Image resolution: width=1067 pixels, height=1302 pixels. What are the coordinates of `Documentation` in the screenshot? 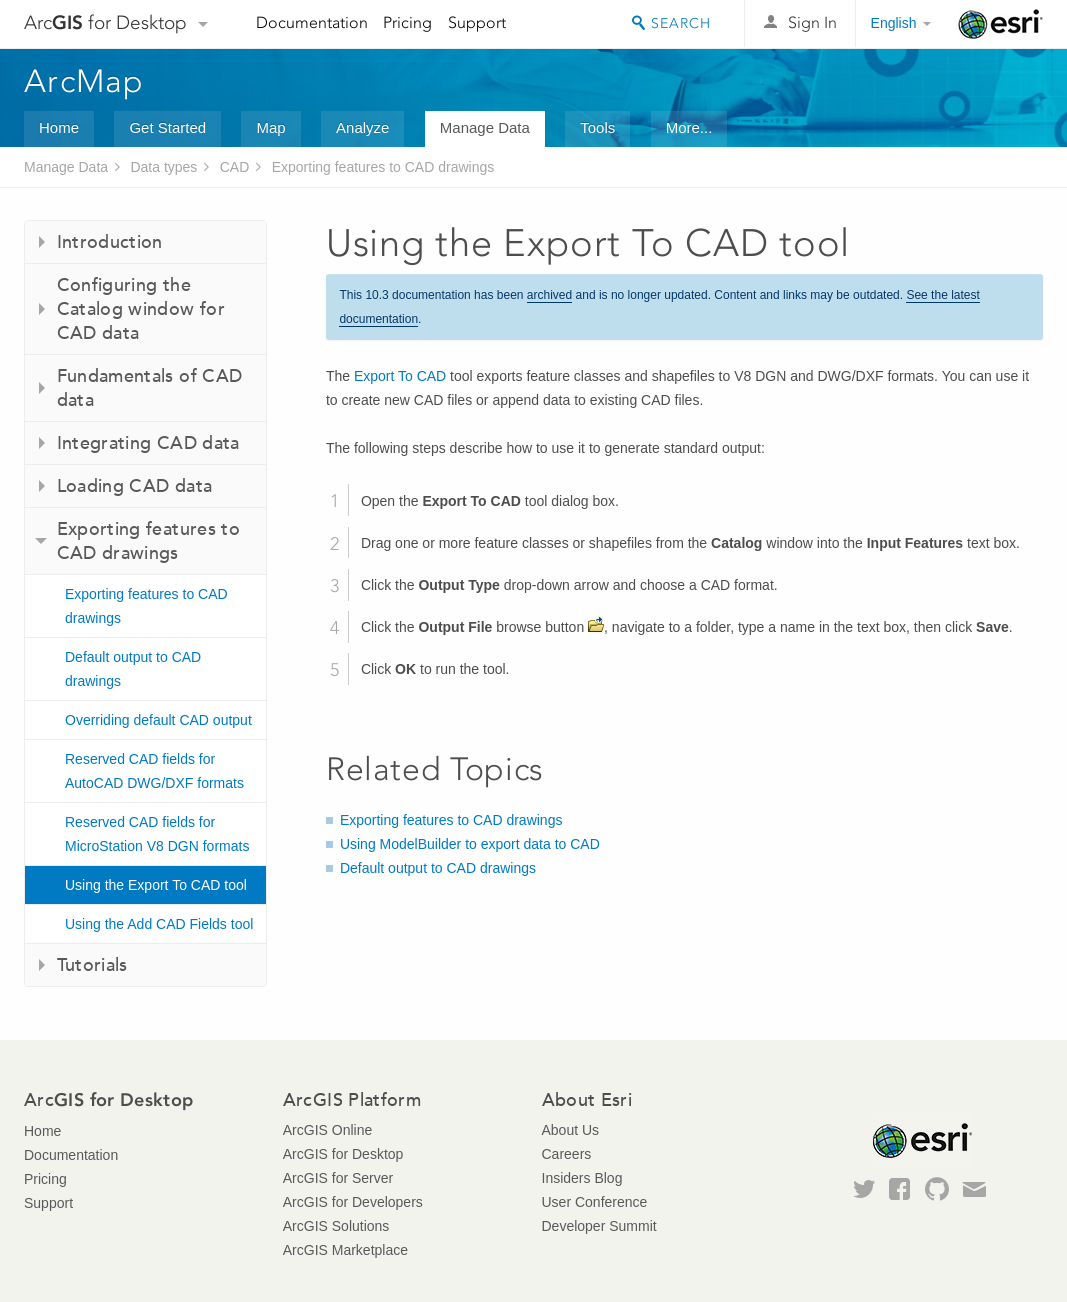 It's located at (312, 22).